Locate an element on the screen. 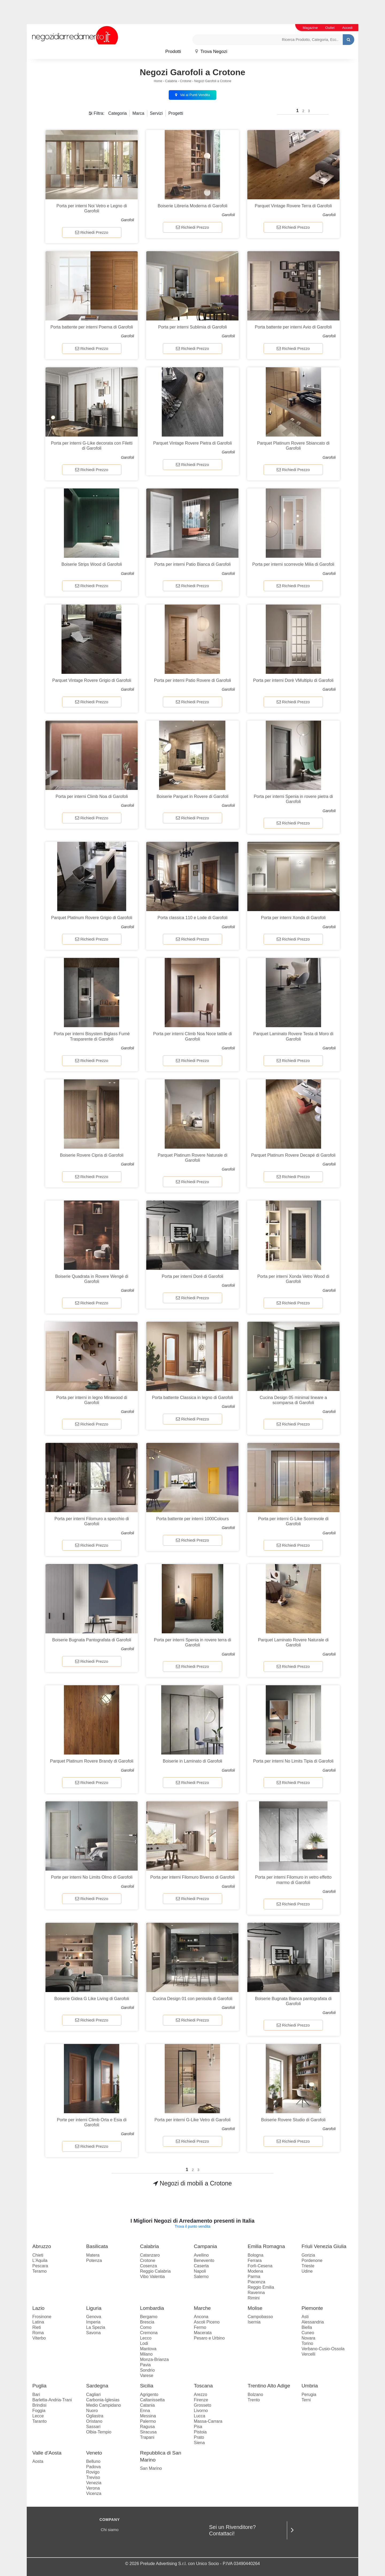 The width and height of the screenshot is (385, 2576). Lecce is located at coordinates (38, 2416).